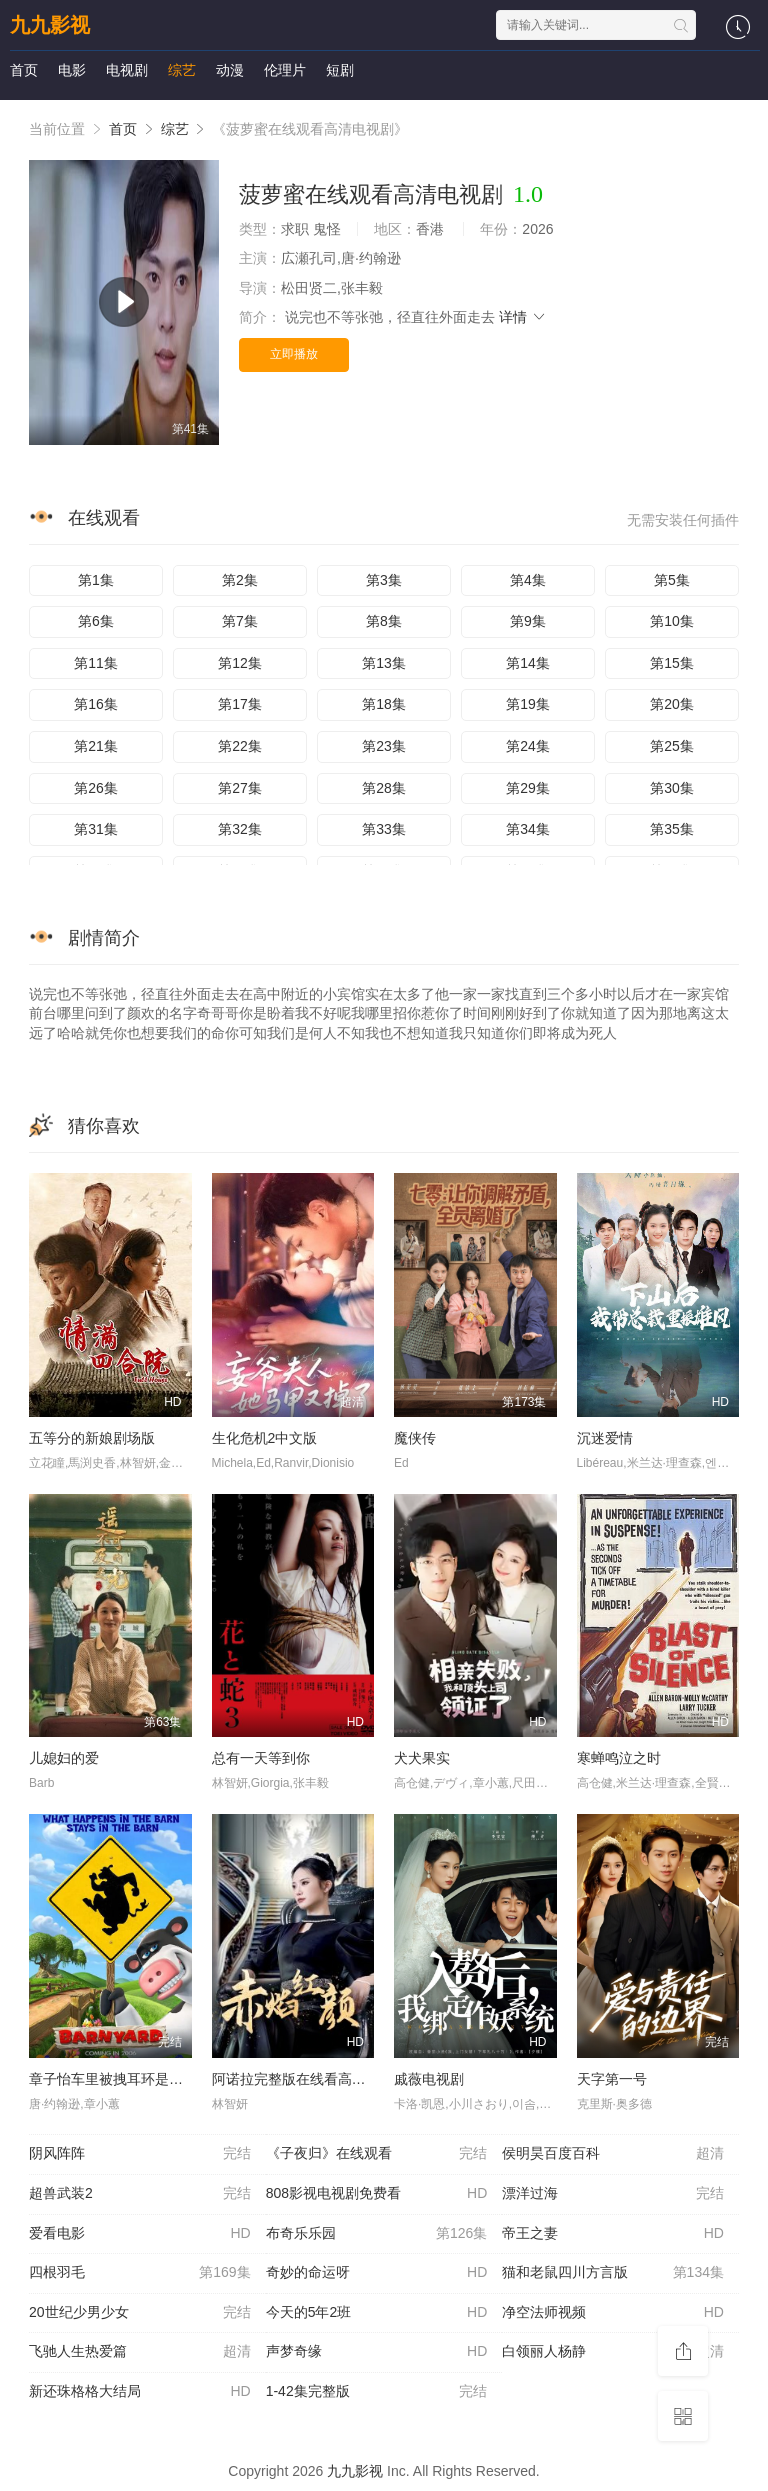 The height and width of the screenshot is (2491, 768). What do you see at coordinates (672, 704) in the screenshot?
I see `第20集` at bounding box center [672, 704].